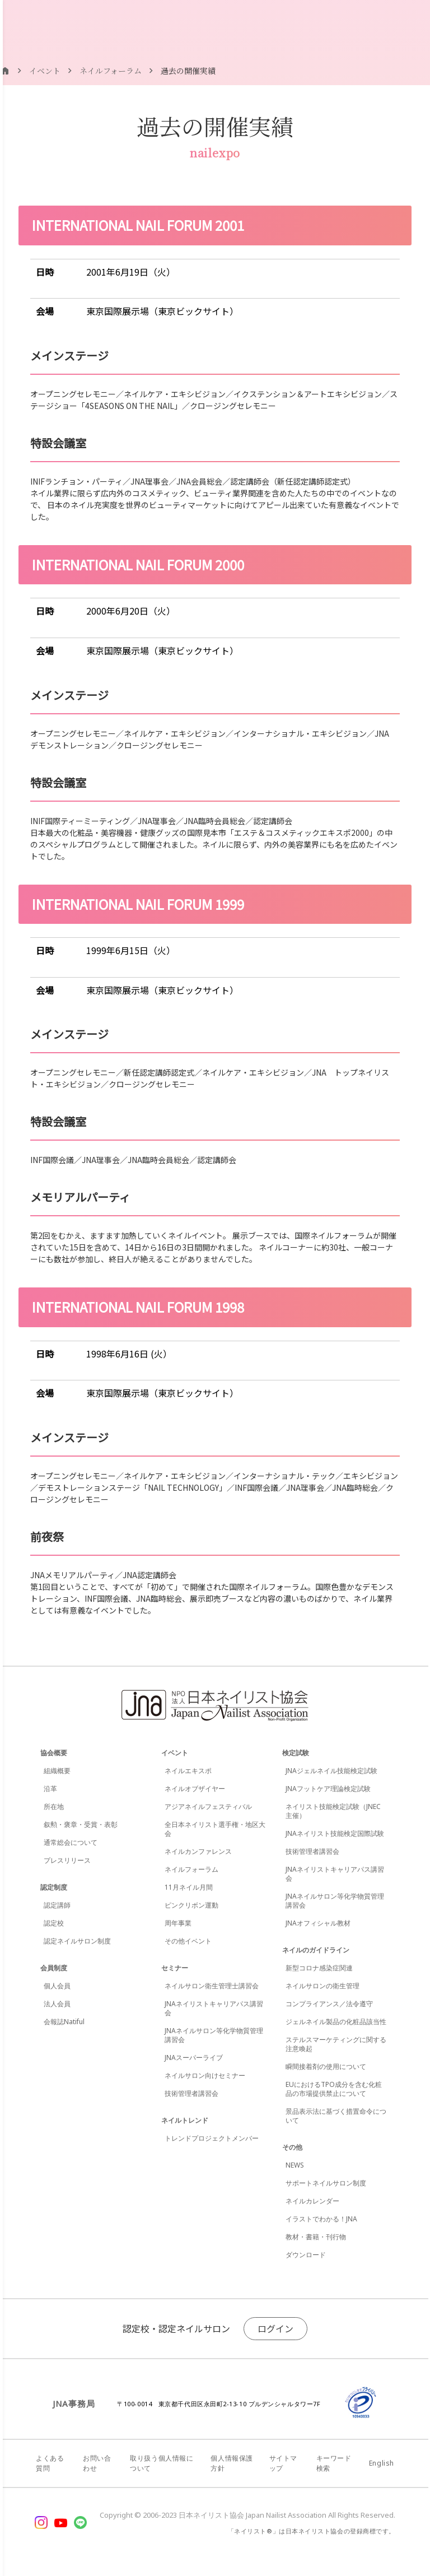  Describe the element at coordinates (215, 1829) in the screenshot. I see `全日本ネイリスト選手権・地区大会` at that location.